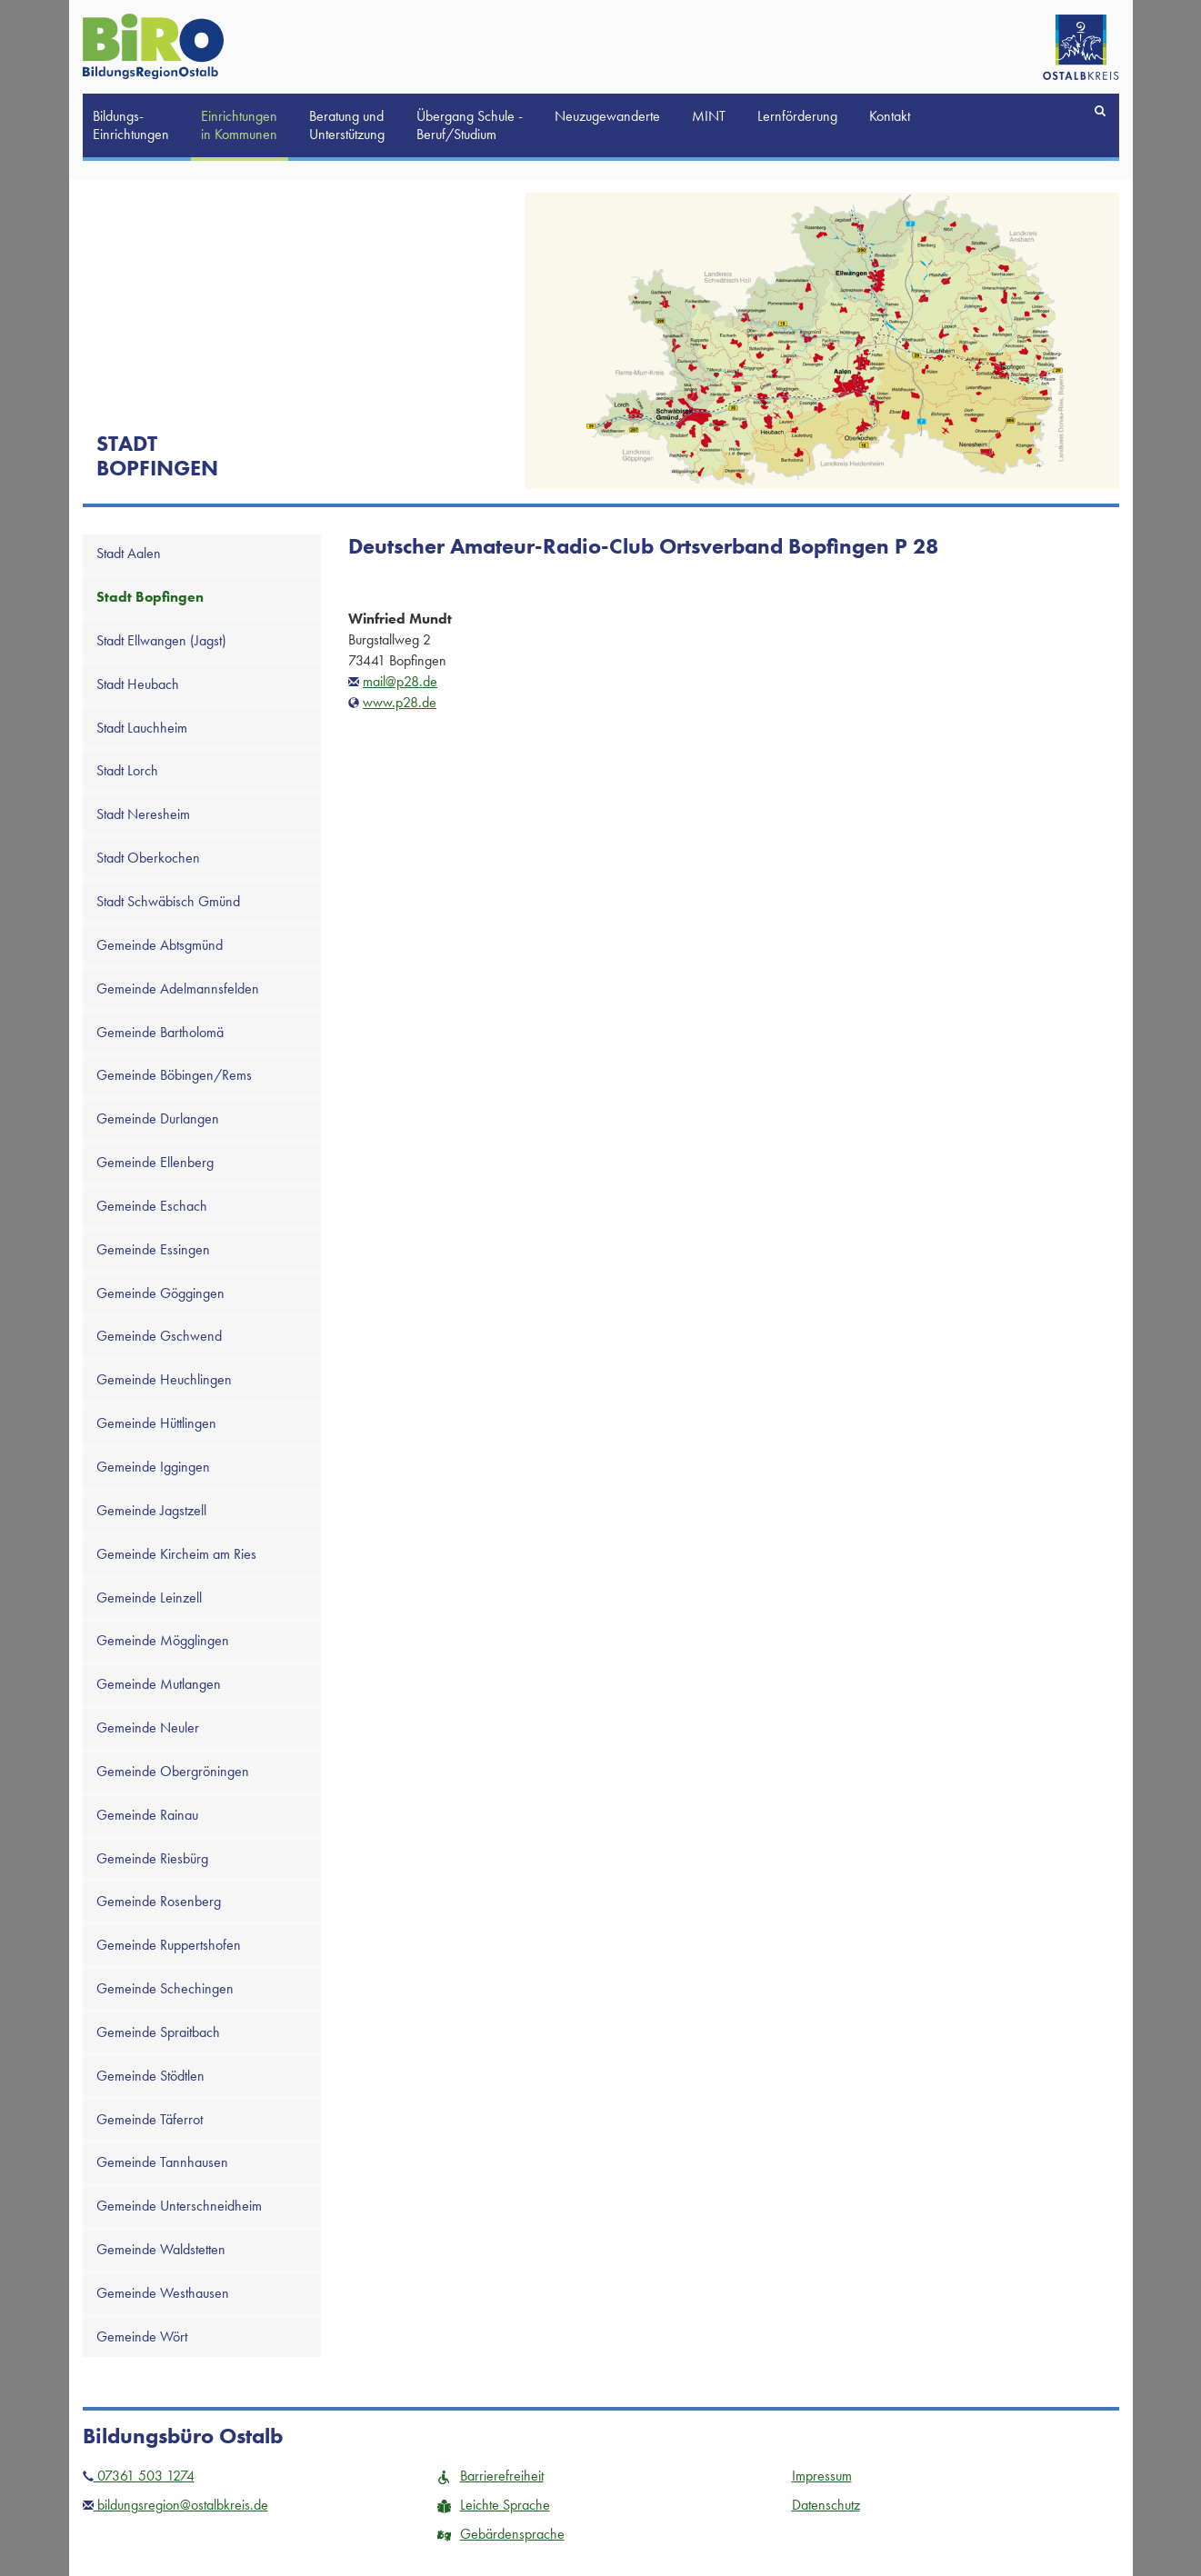 The image size is (1201, 2576). What do you see at coordinates (165, 1988) in the screenshot?
I see `Gemeinde Schechingen` at bounding box center [165, 1988].